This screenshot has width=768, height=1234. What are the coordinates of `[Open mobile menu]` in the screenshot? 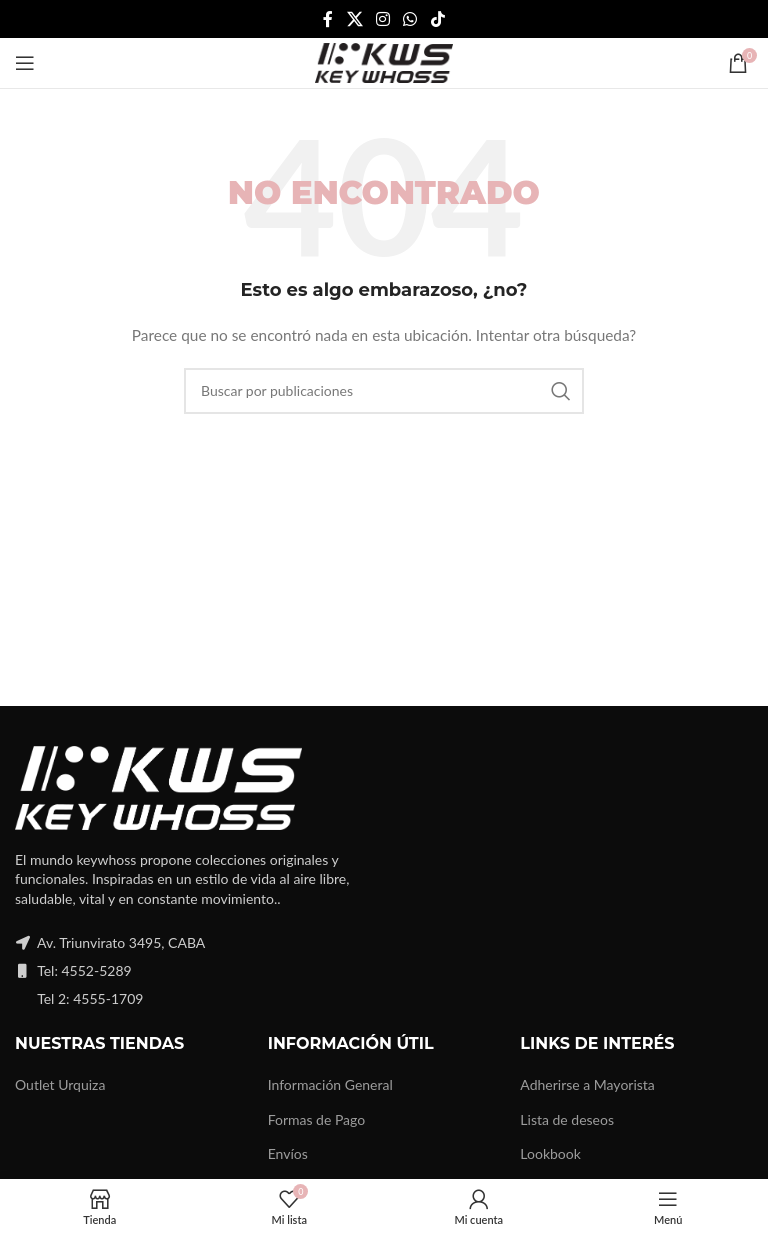 It's located at (25, 63).